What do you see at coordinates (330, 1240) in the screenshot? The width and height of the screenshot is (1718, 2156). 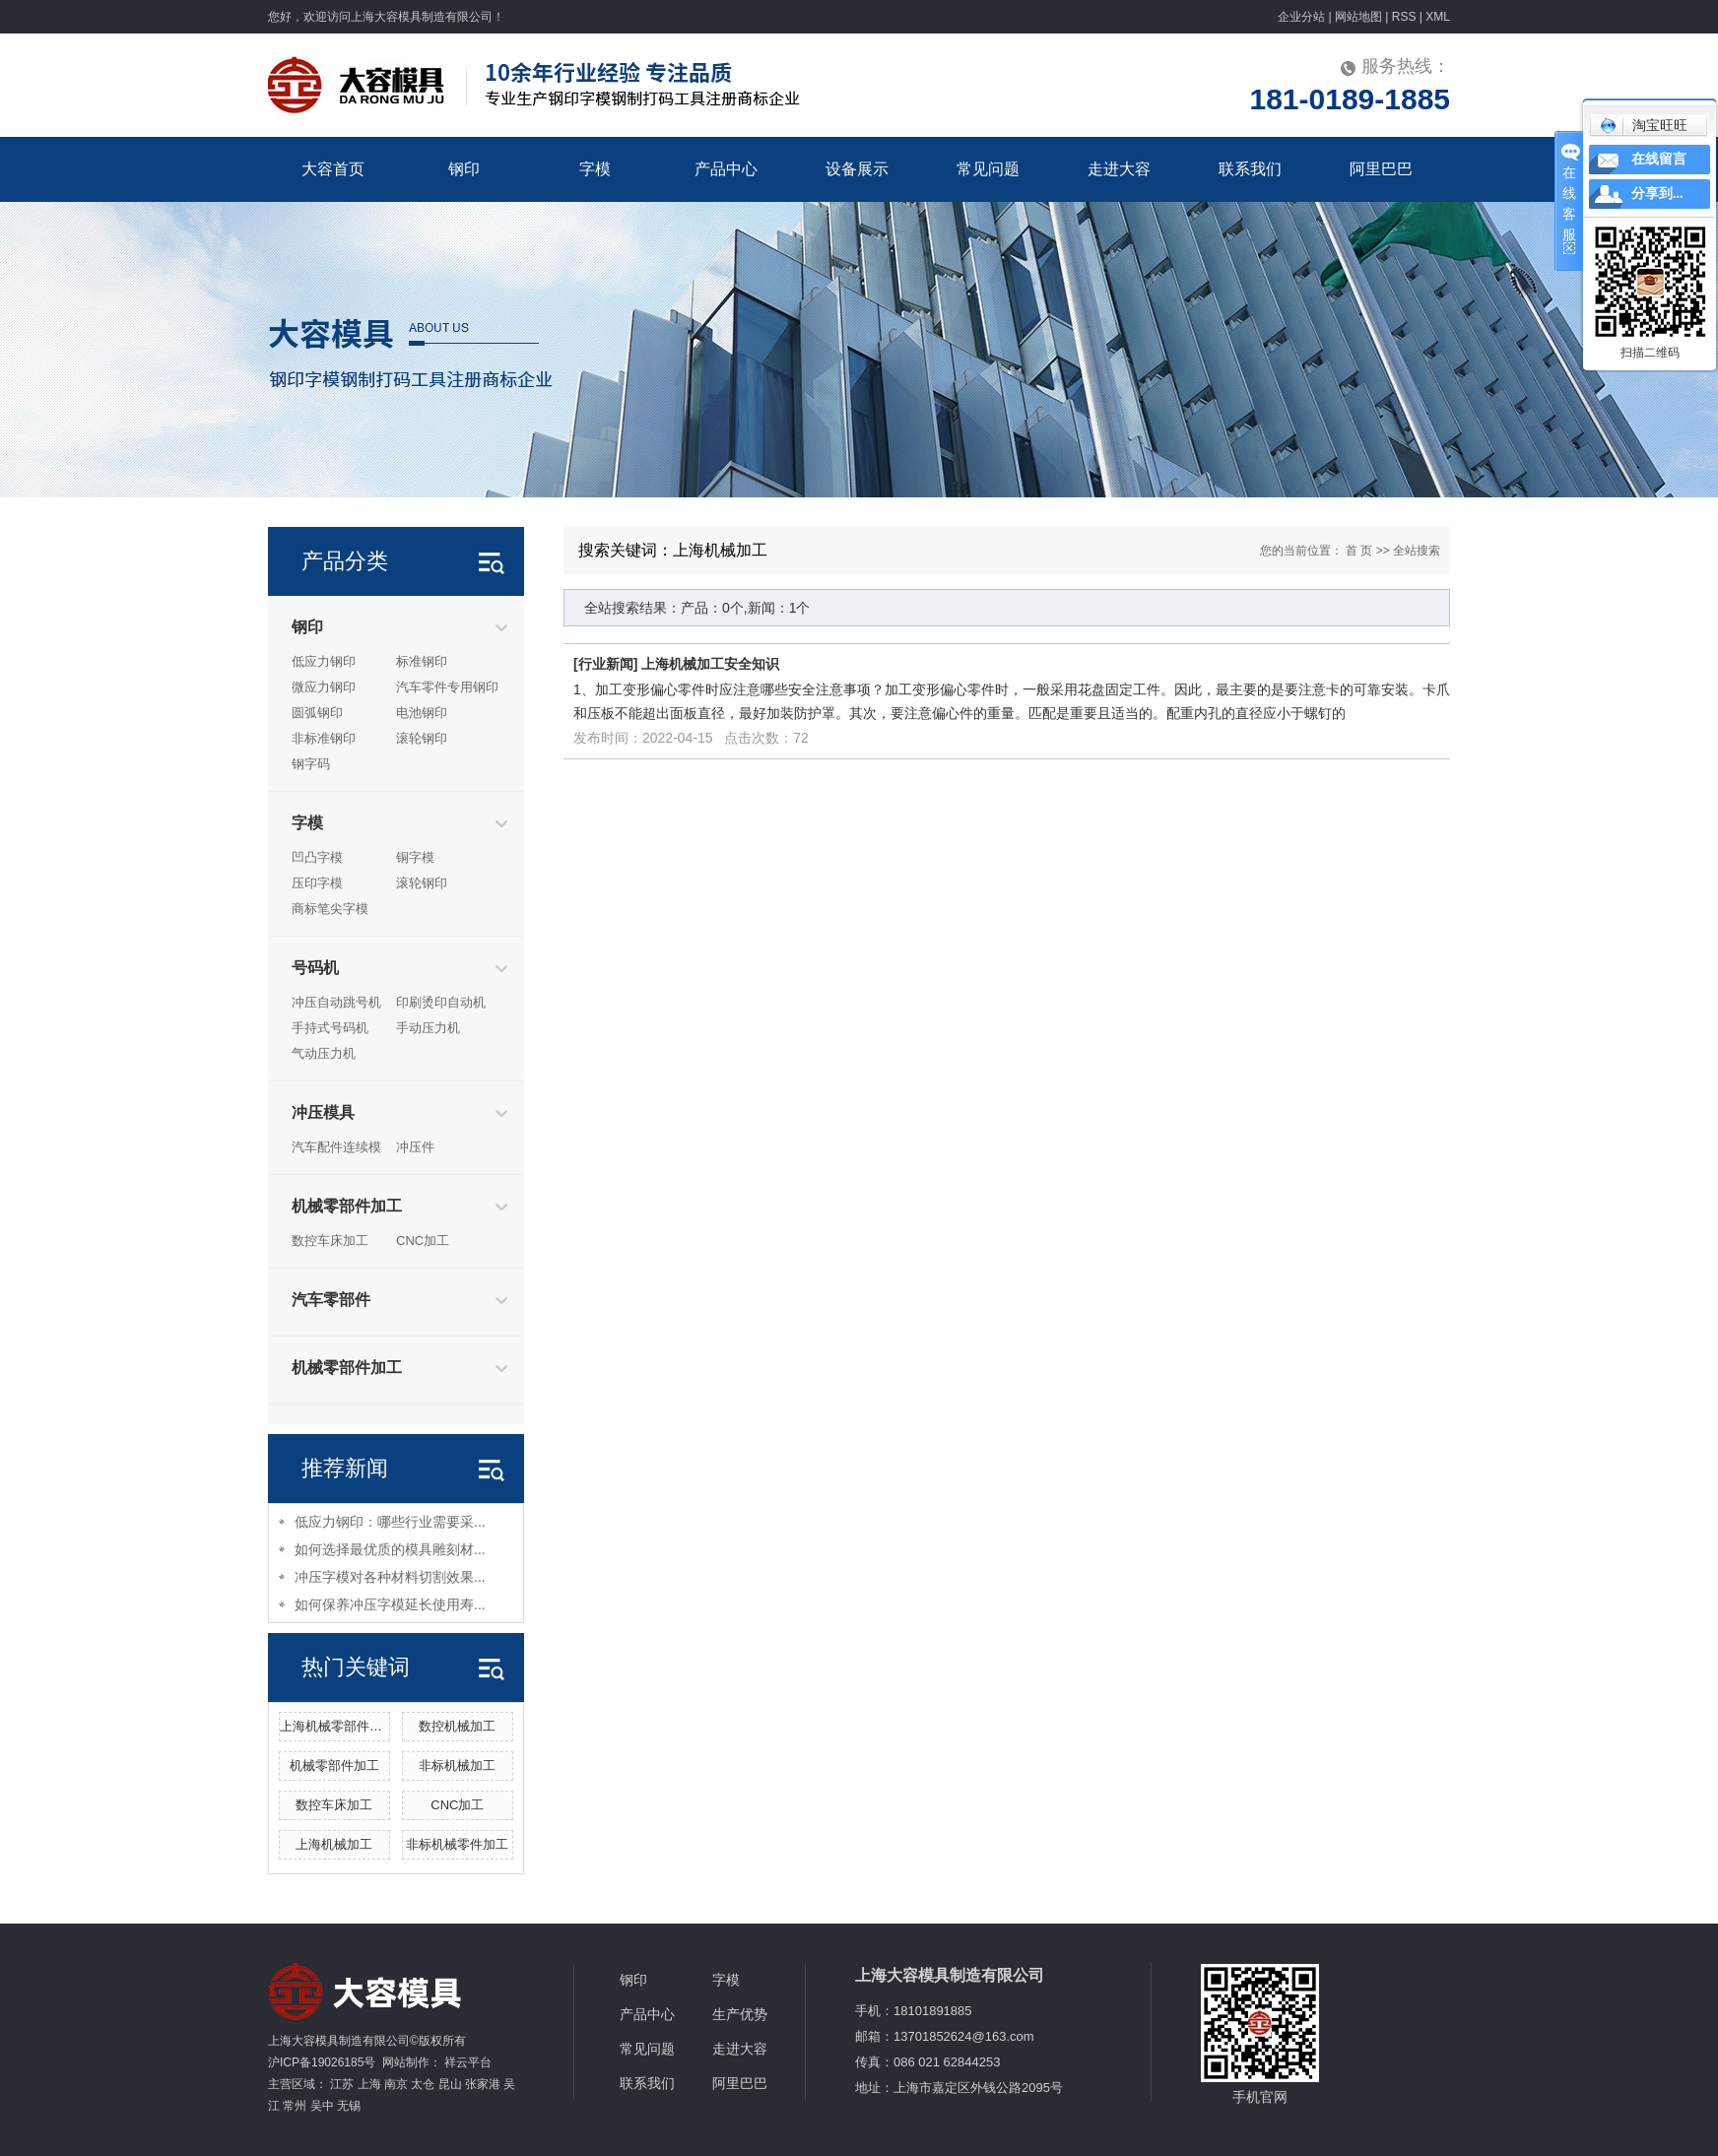 I see `数控车床加工` at bounding box center [330, 1240].